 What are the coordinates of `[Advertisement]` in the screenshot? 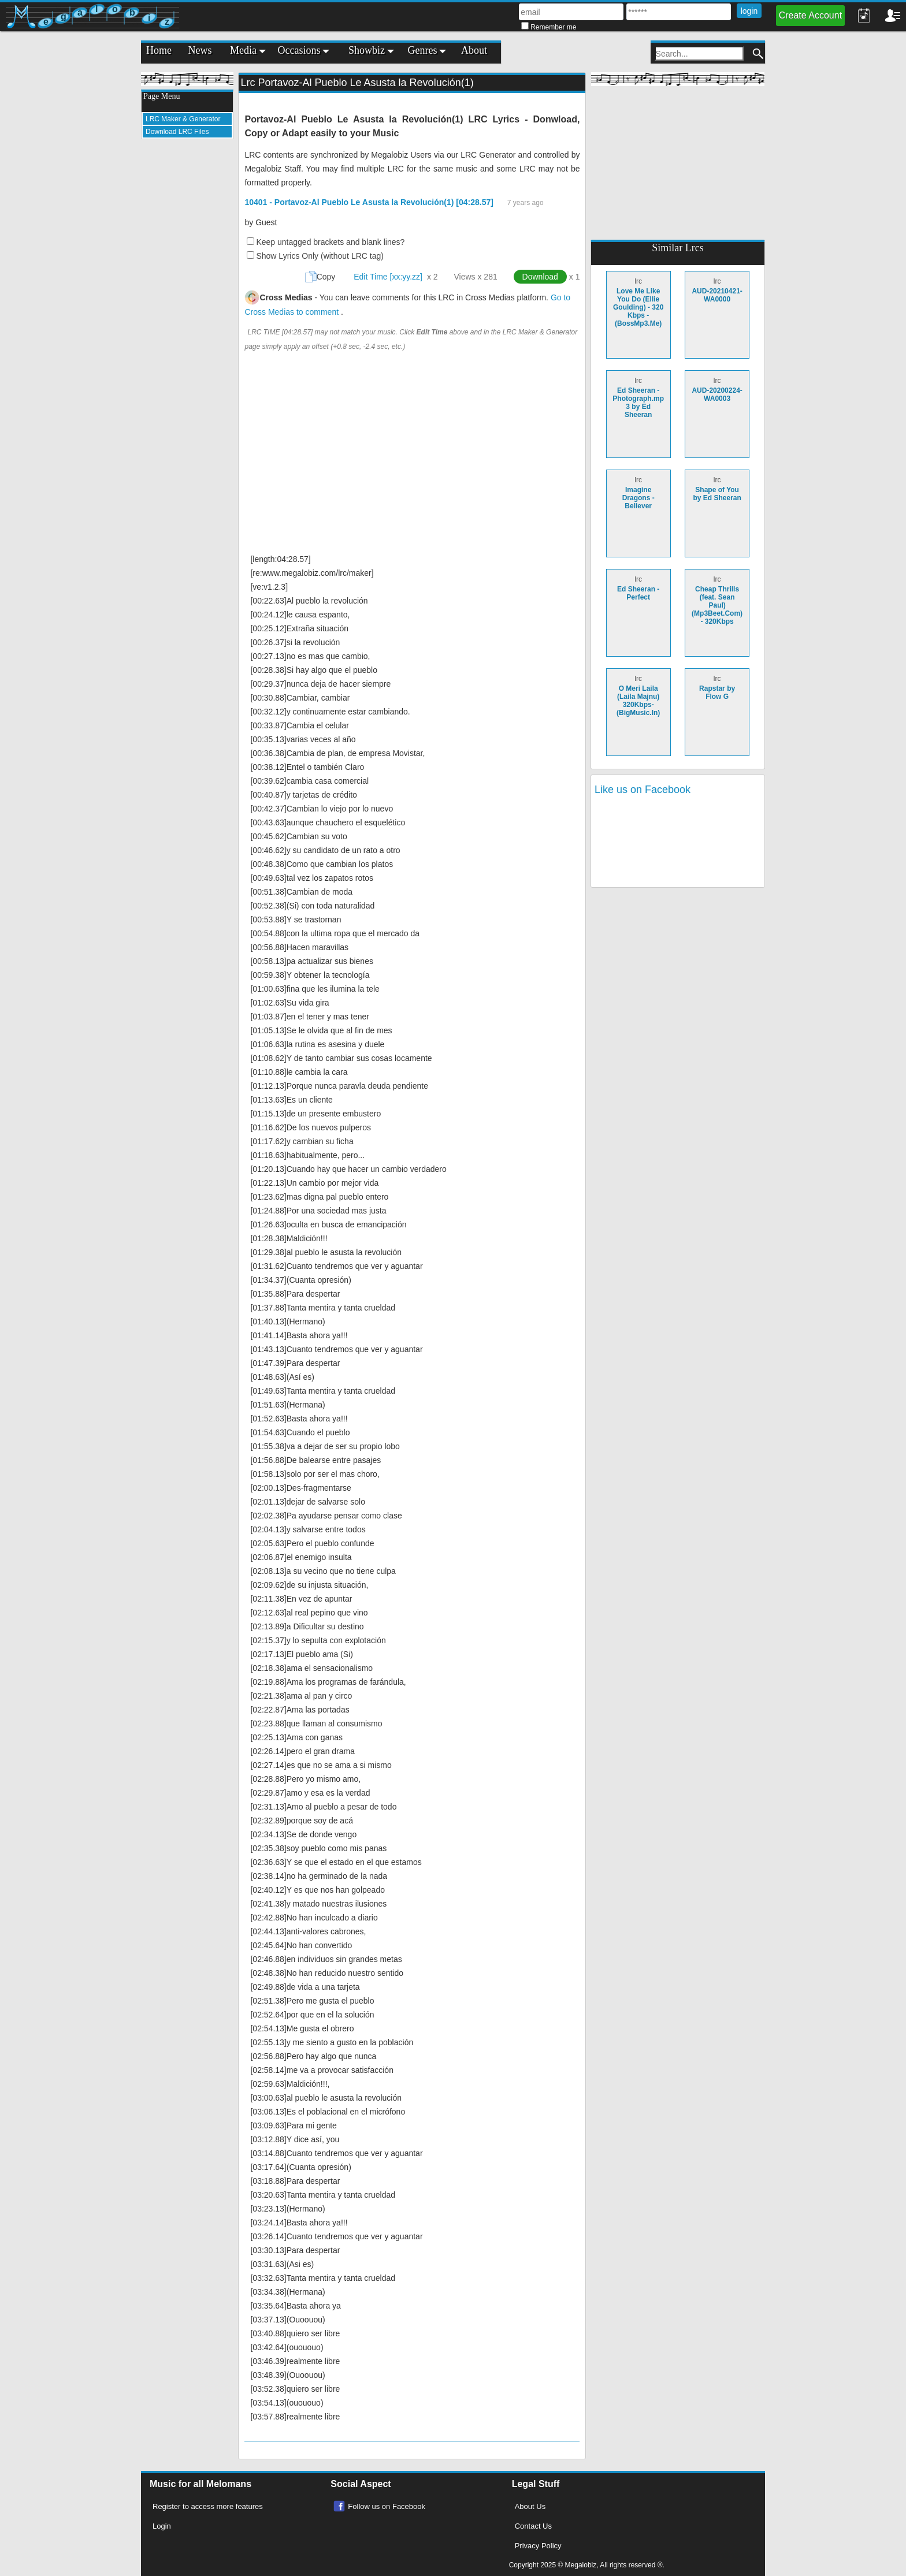 It's located at (187, 321).